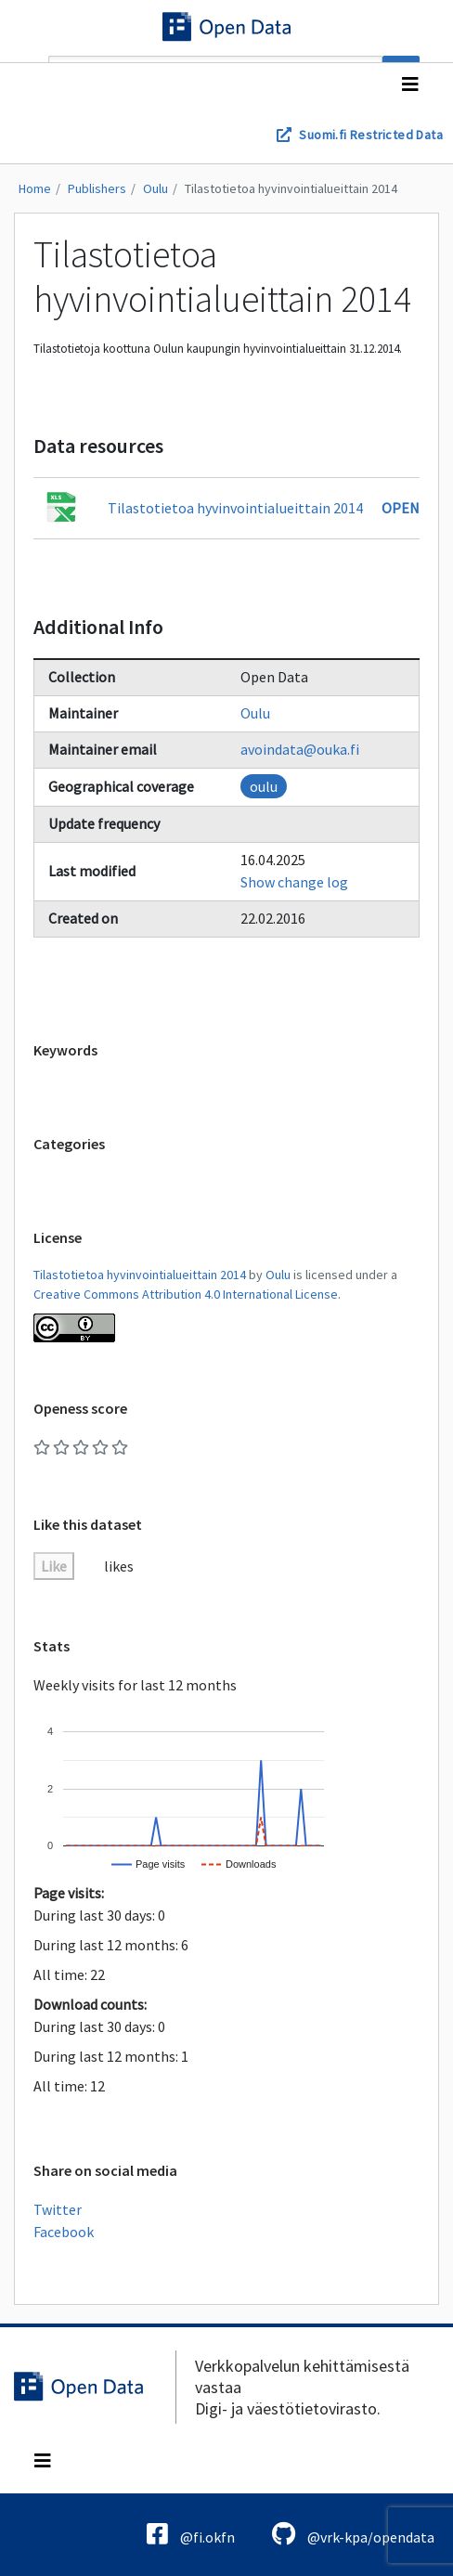 Image resolution: width=453 pixels, height=2576 pixels. I want to click on Home, so click(35, 188).